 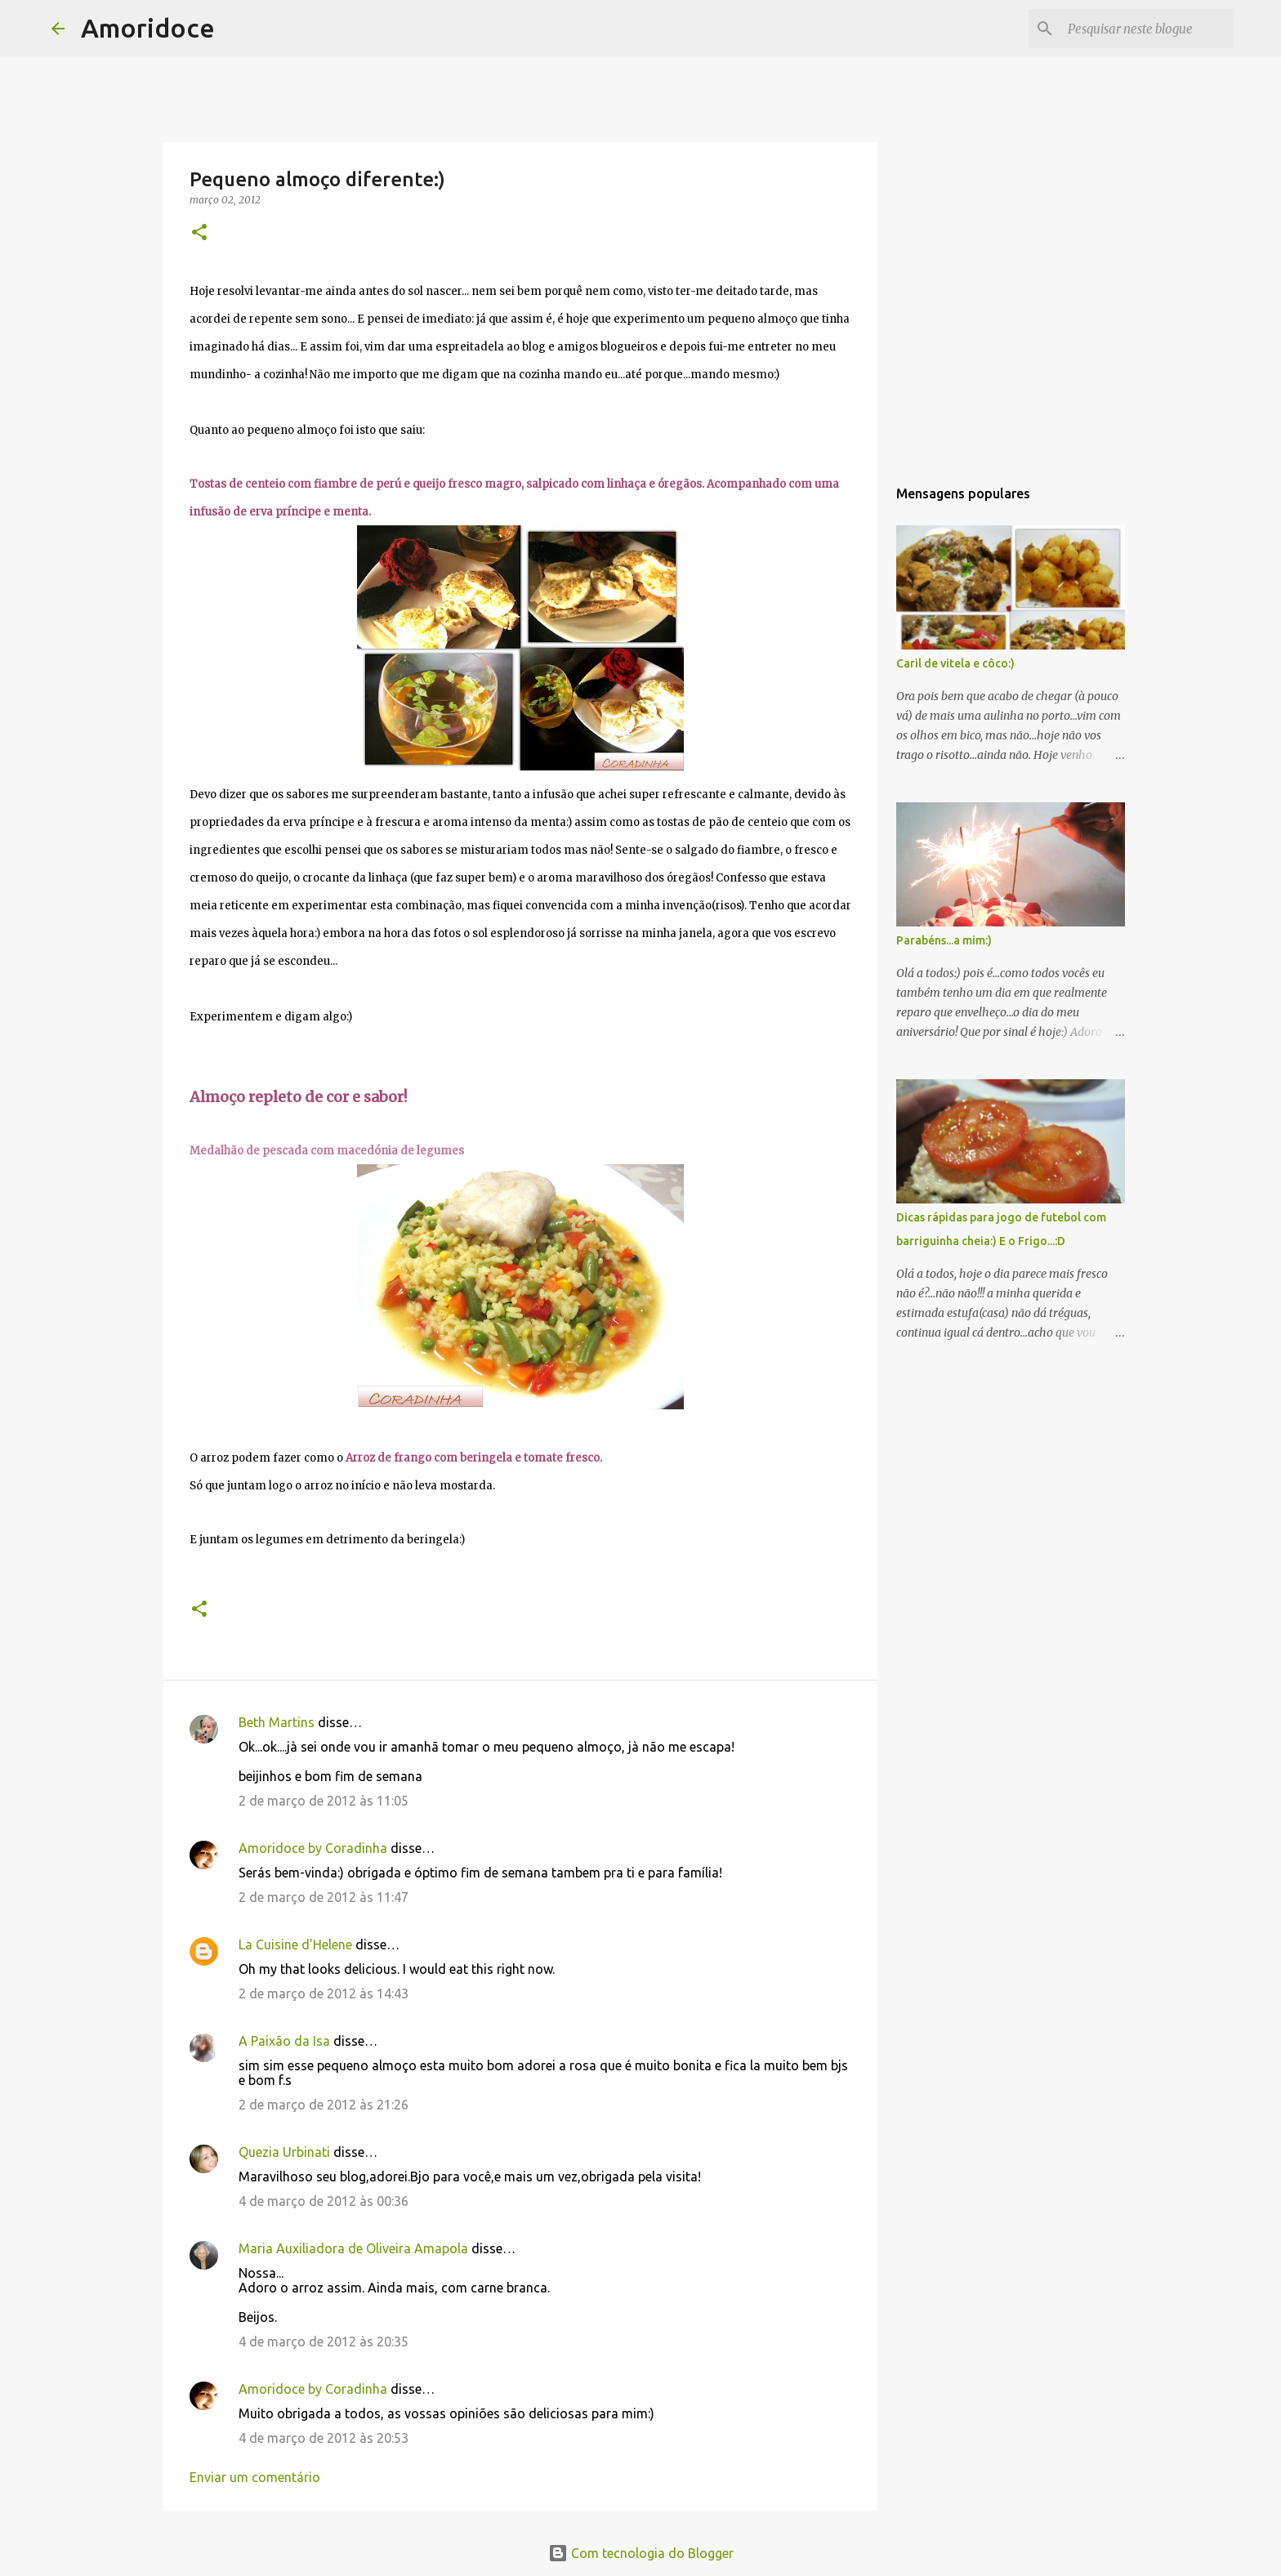 What do you see at coordinates (323, 2341) in the screenshot?
I see `4 de março de 2012 às 20:35` at bounding box center [323, 2341].